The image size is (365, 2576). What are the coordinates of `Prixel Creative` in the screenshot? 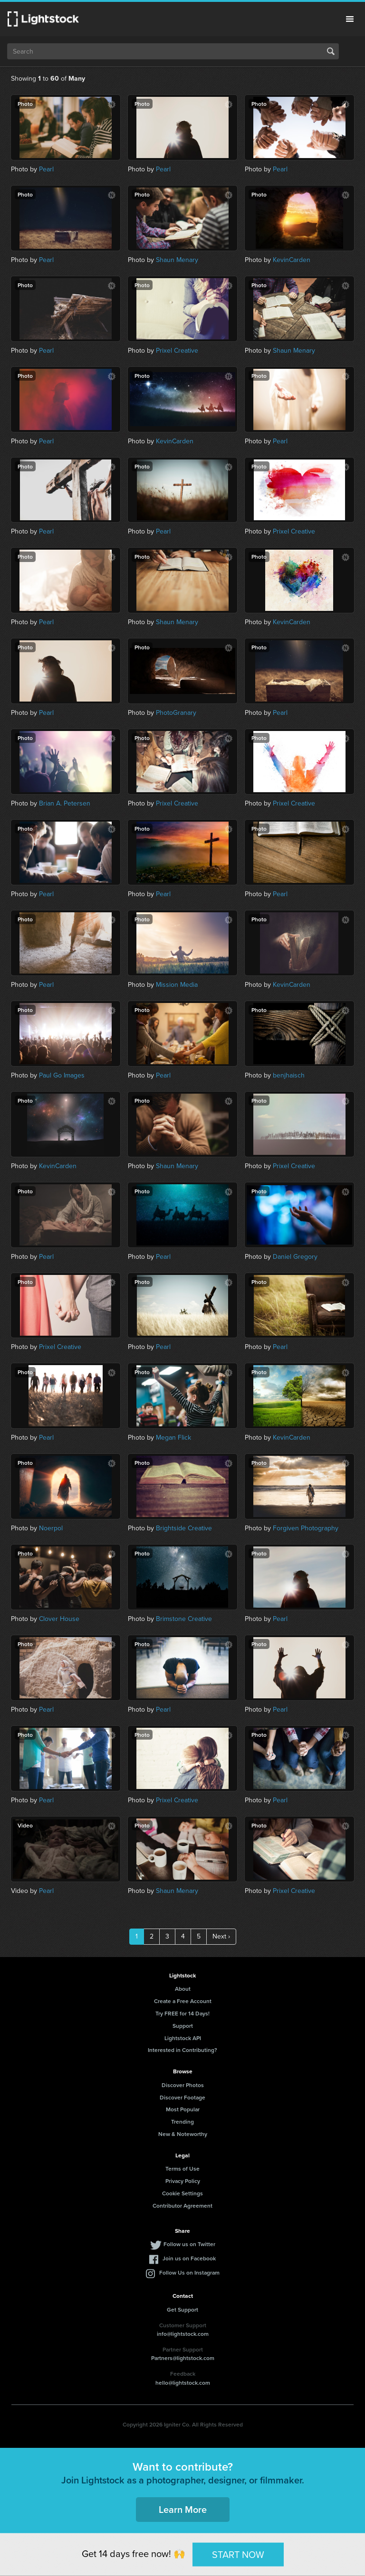 It's located at (177, 351).